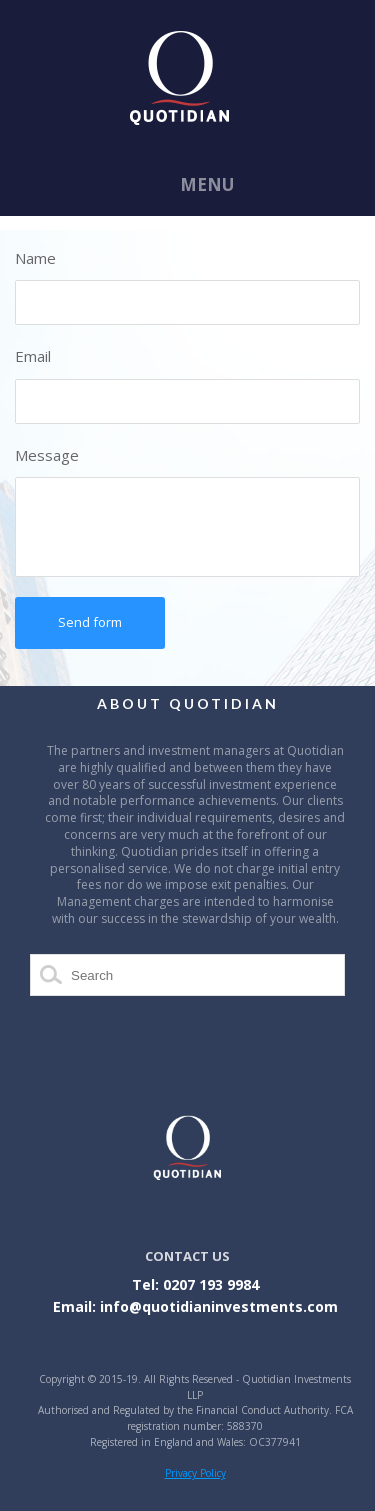 The height and width of the screenshot is (1511, 375). Describe the element at coordinates (35, 258) in the screenshot. I see `Name` at that location.